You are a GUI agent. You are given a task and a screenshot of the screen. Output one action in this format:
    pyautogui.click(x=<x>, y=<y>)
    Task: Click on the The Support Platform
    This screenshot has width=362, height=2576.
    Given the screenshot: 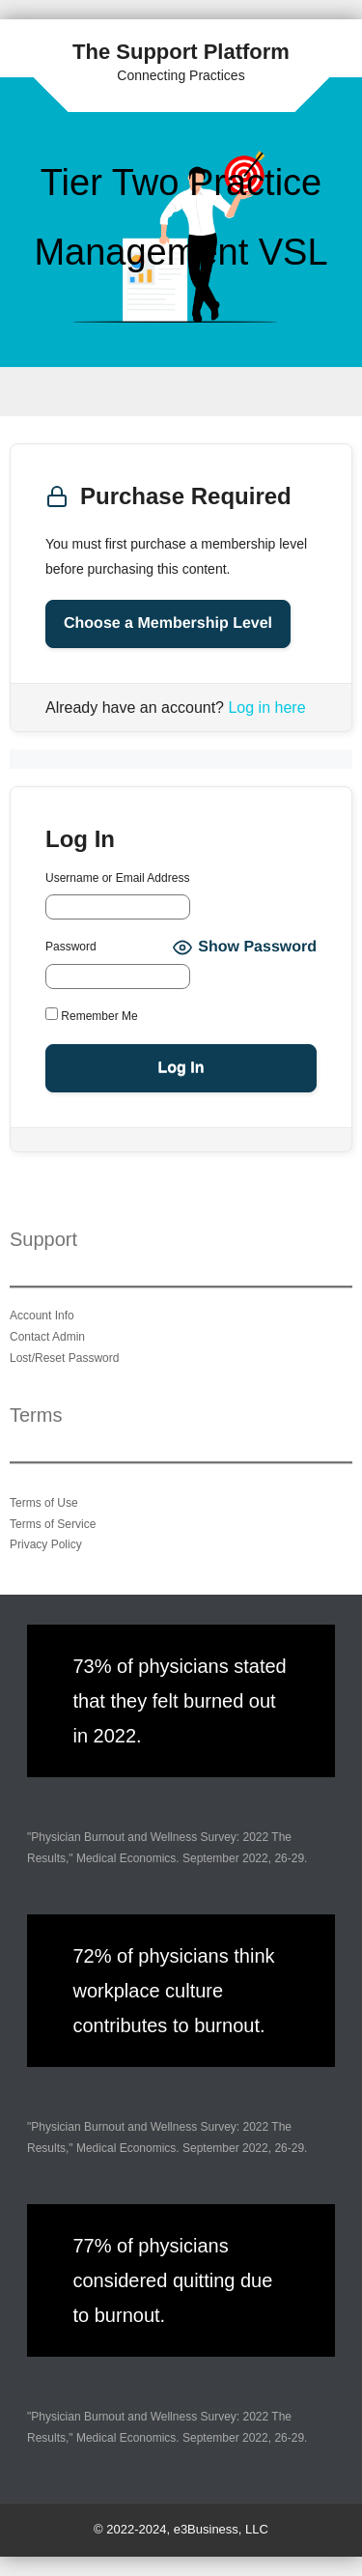 What is the action you would take?
    pyautogui.click(x=181, y=52)
    